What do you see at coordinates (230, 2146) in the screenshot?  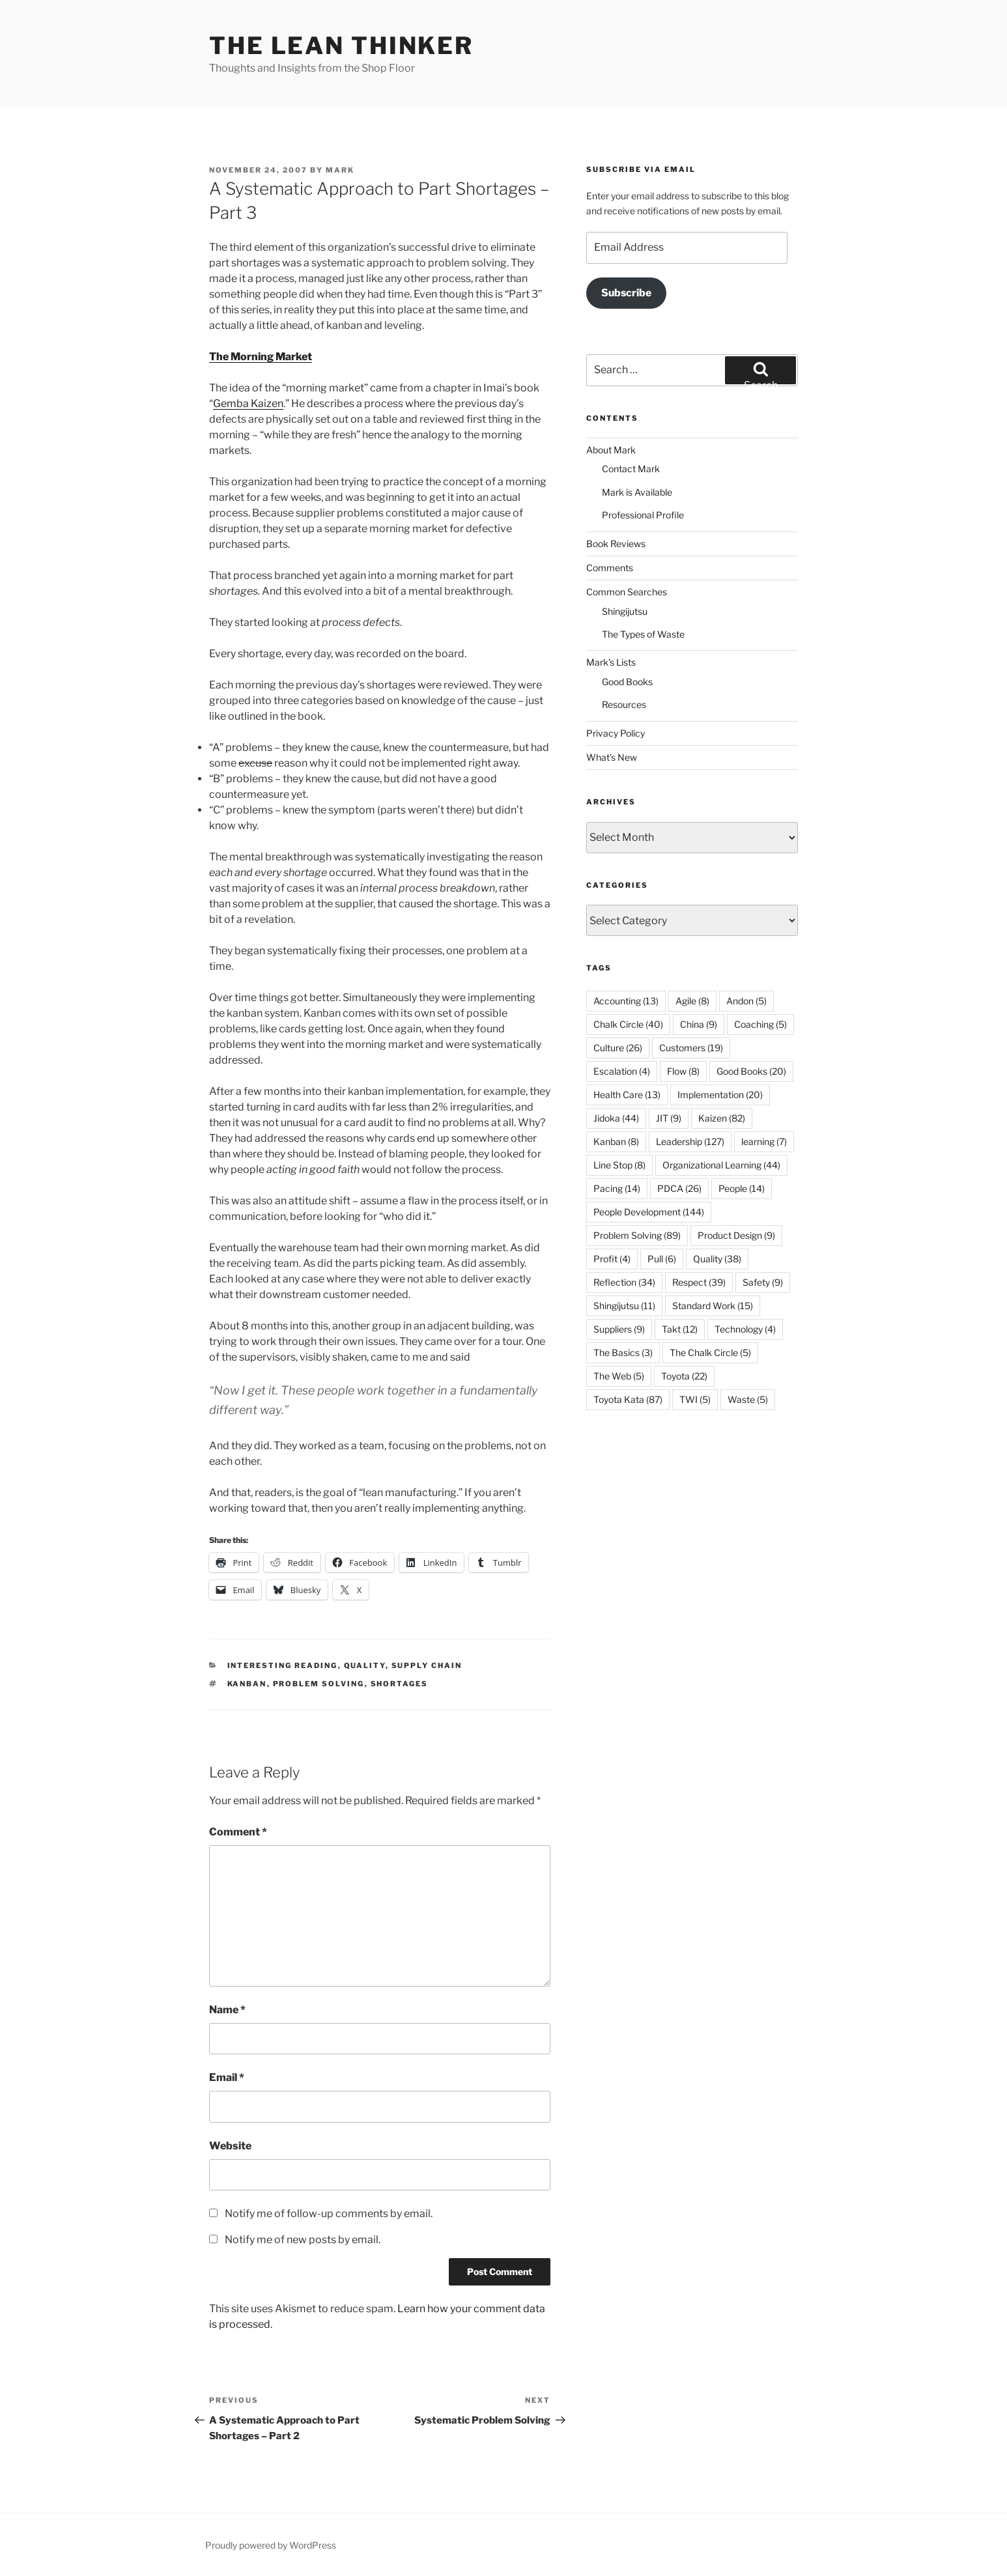 I see `Website` at bounding box center [230, 2146].